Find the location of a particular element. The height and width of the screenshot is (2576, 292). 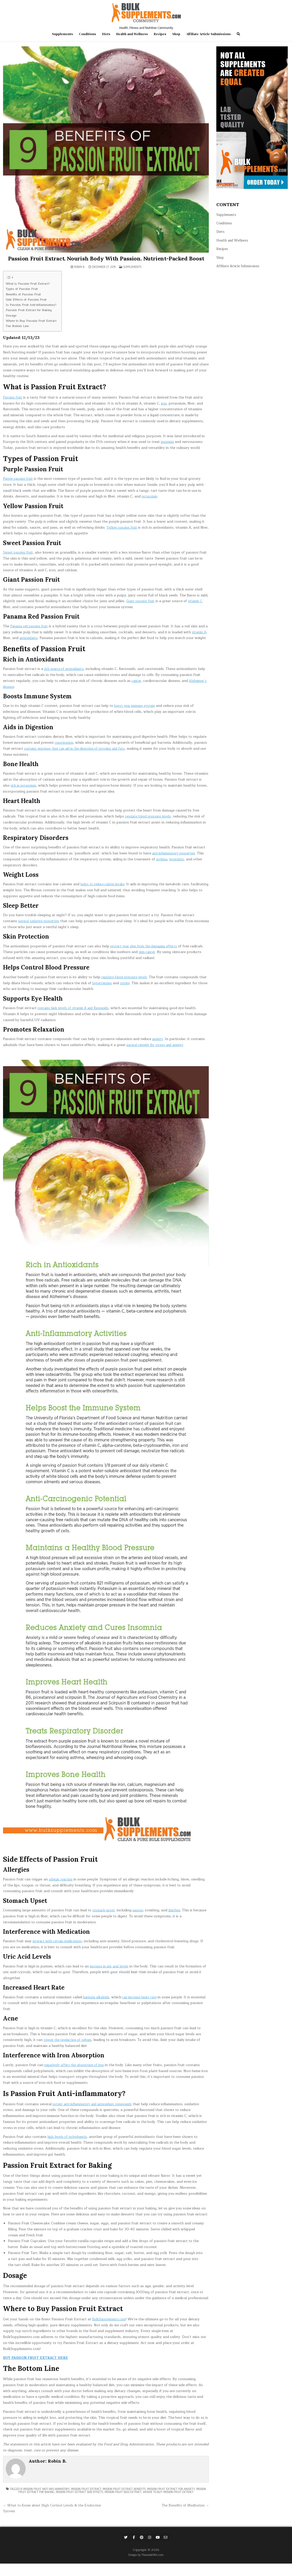

The Bottom Line is located at coordinates (19, 332).